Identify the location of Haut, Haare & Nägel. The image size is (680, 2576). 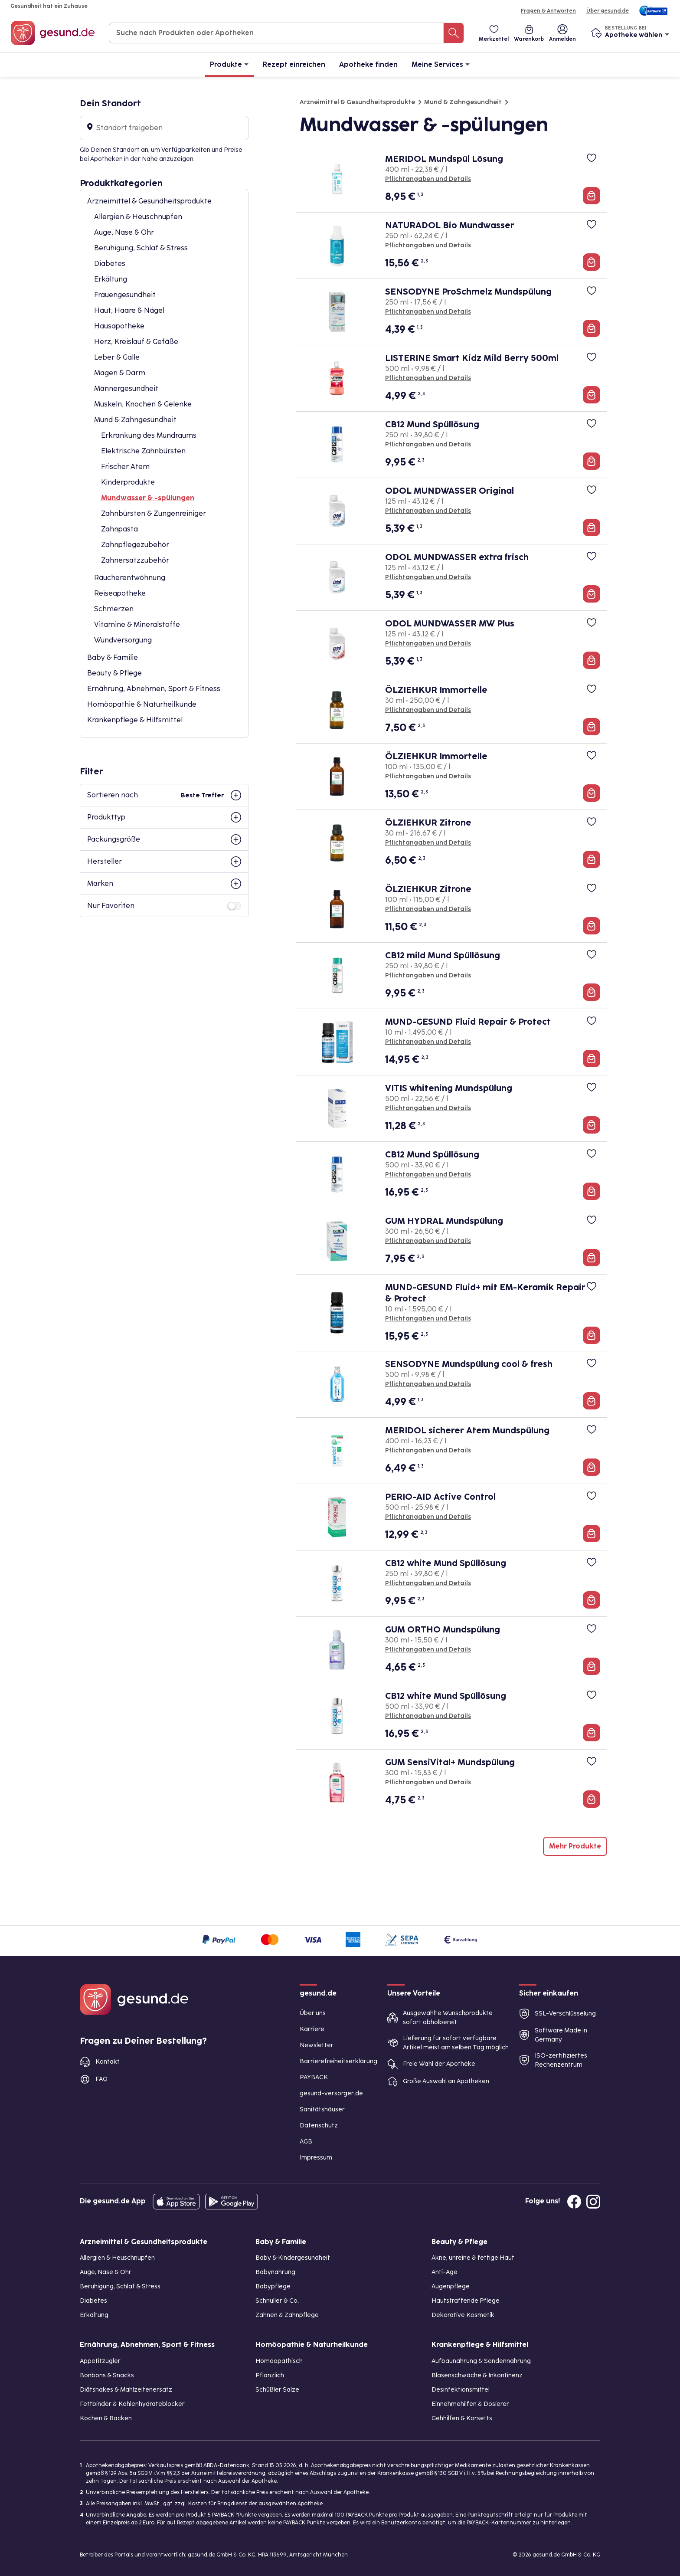
(129, 310).